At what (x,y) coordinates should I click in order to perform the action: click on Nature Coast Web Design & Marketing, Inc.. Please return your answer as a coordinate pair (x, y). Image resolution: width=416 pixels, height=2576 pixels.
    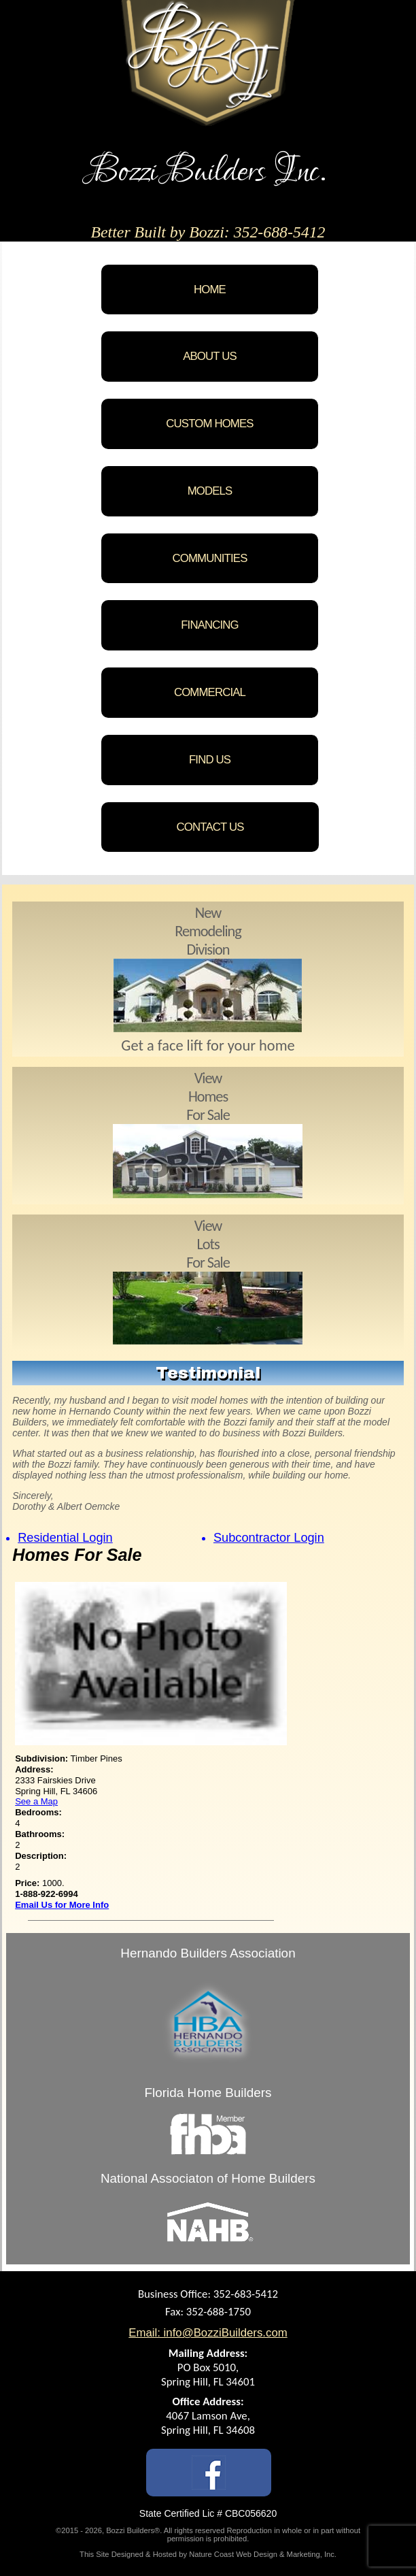
    Looking at the image, I should click on (262, 2554).